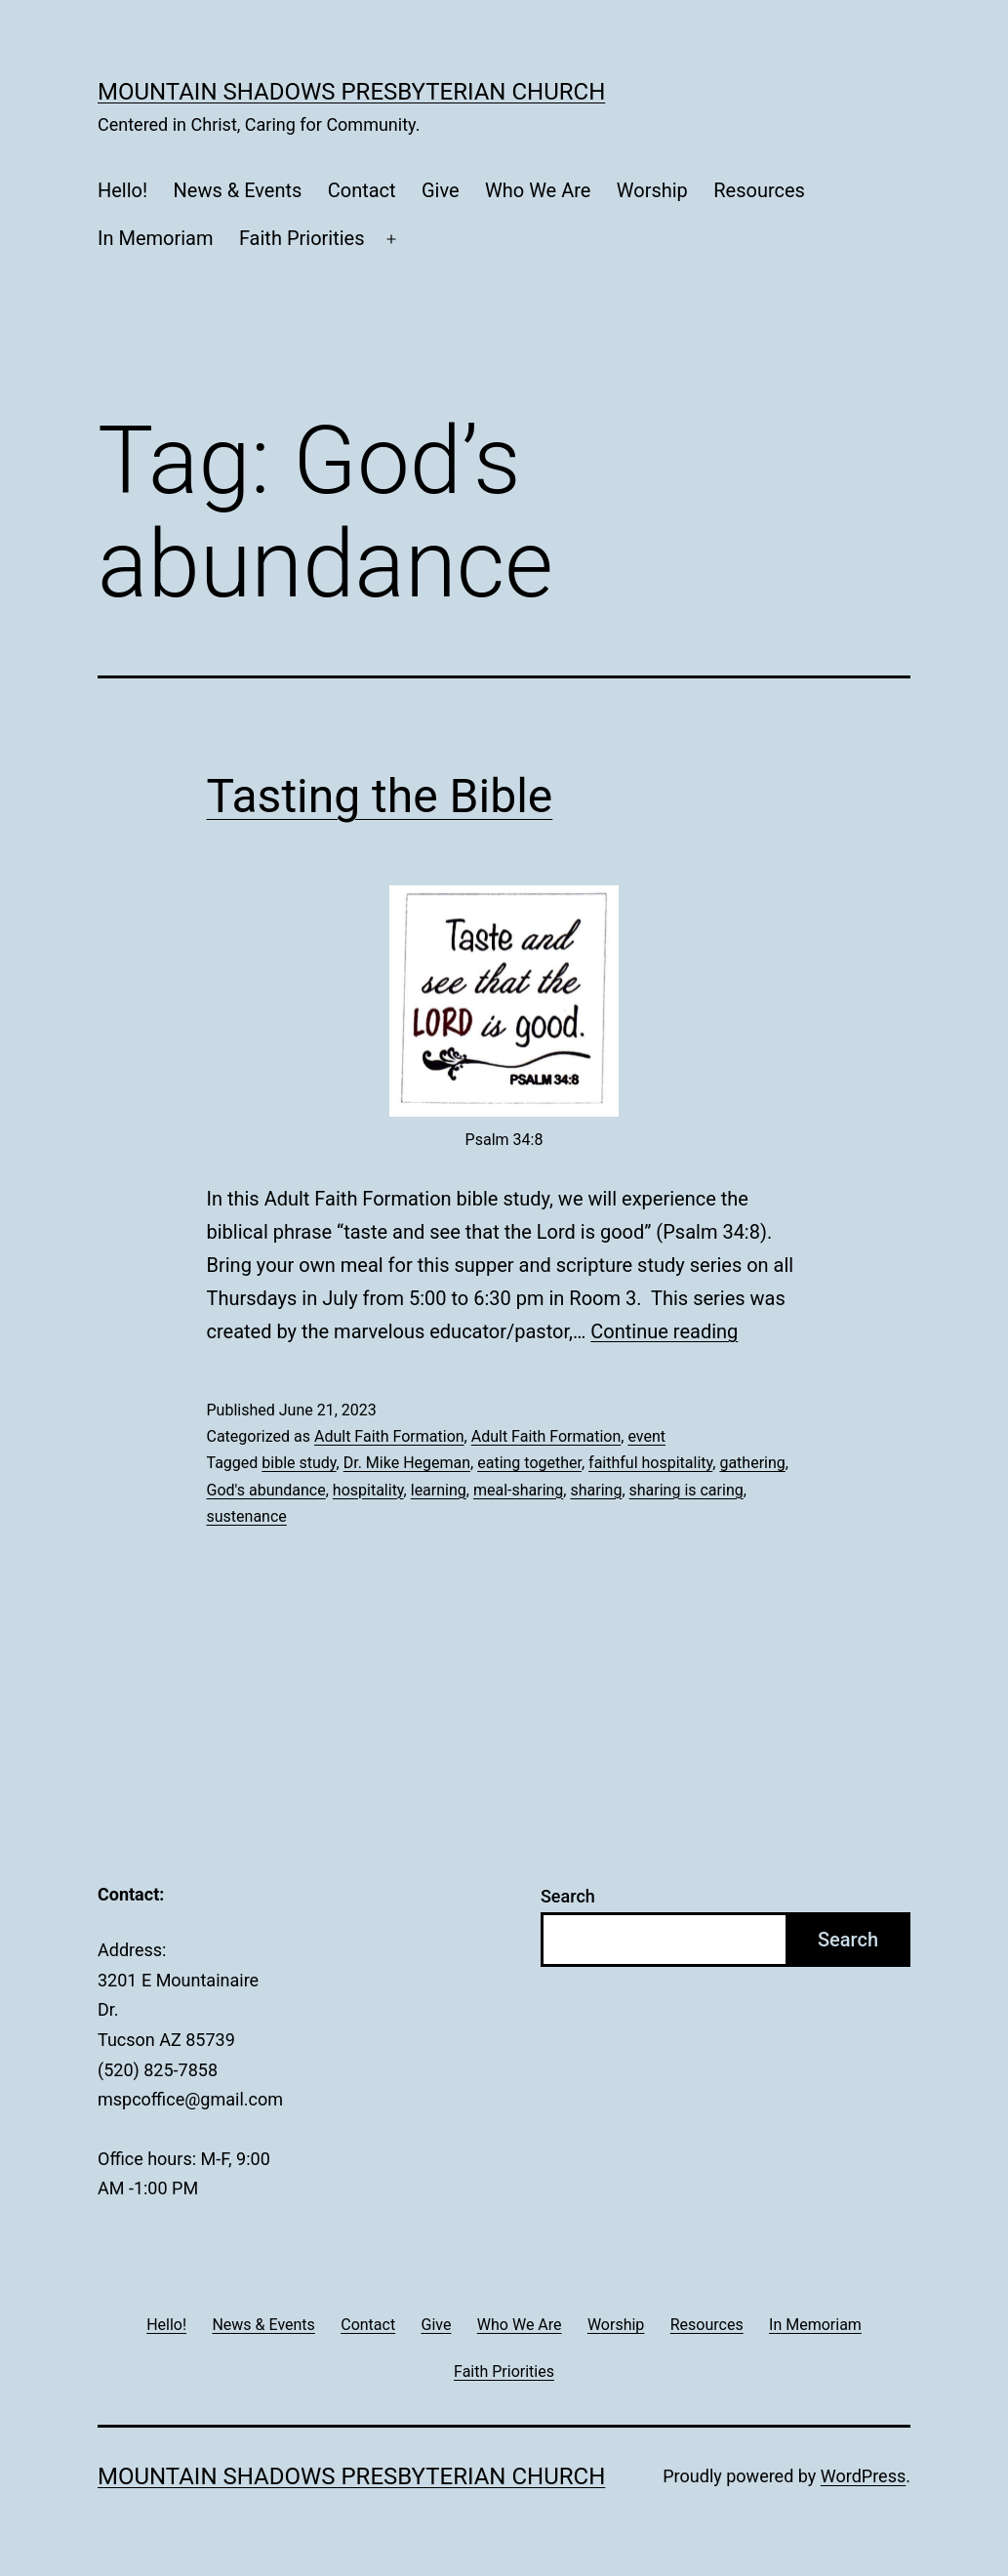 This screenshot has width=1008, height=2576. I want to click on Mountain Shadows Presbyterian Church, so click(351, 91).